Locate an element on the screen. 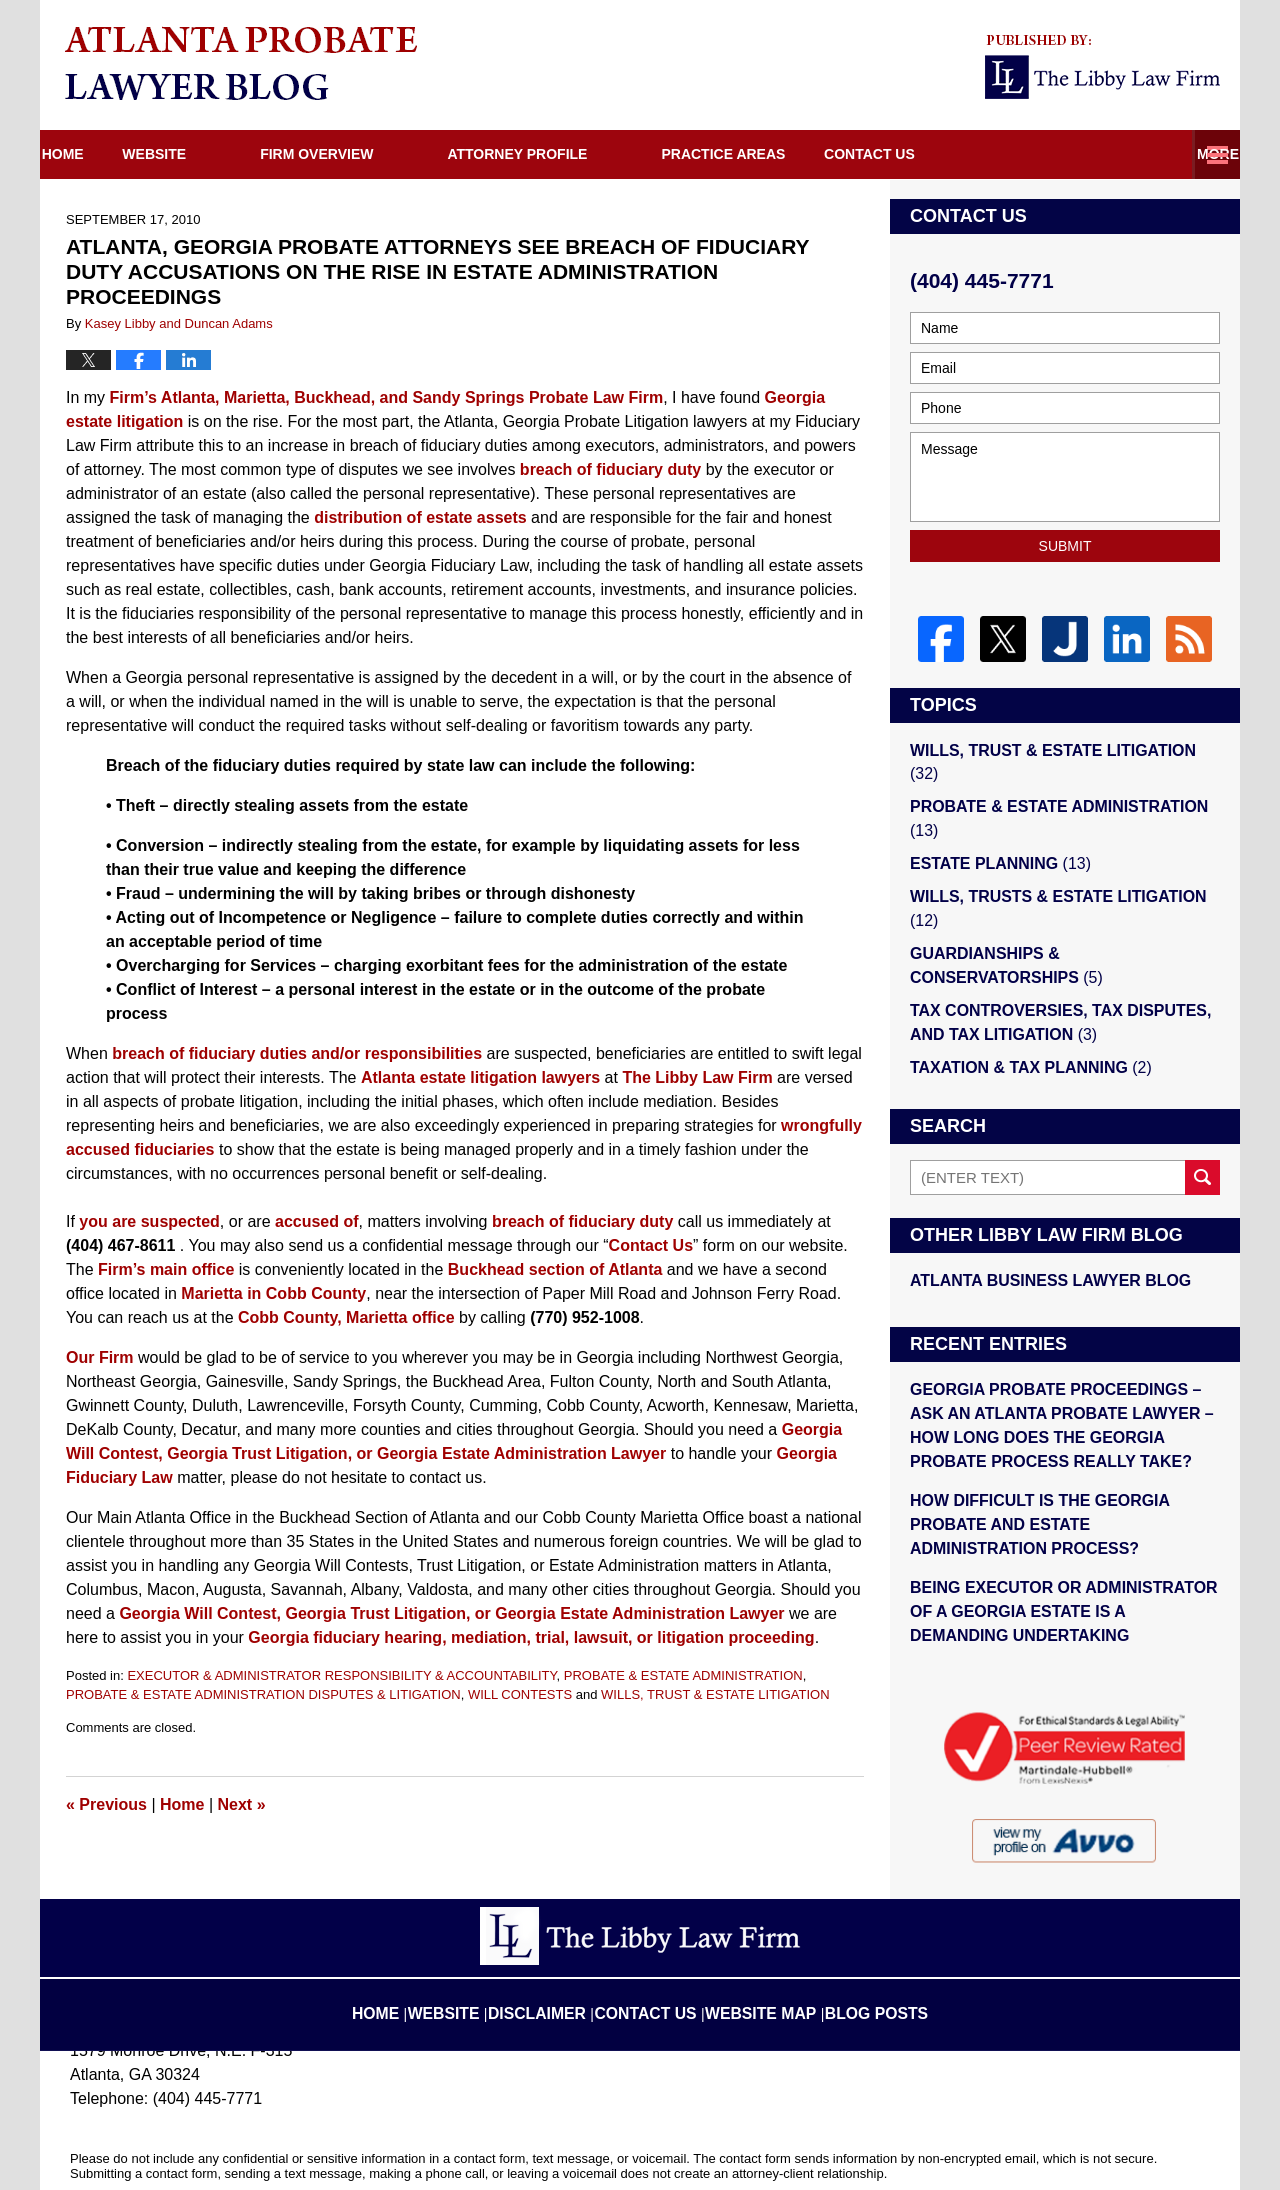 The image size is (1280, 2190). Firm’s main office is located at coordinates (166, 1269).